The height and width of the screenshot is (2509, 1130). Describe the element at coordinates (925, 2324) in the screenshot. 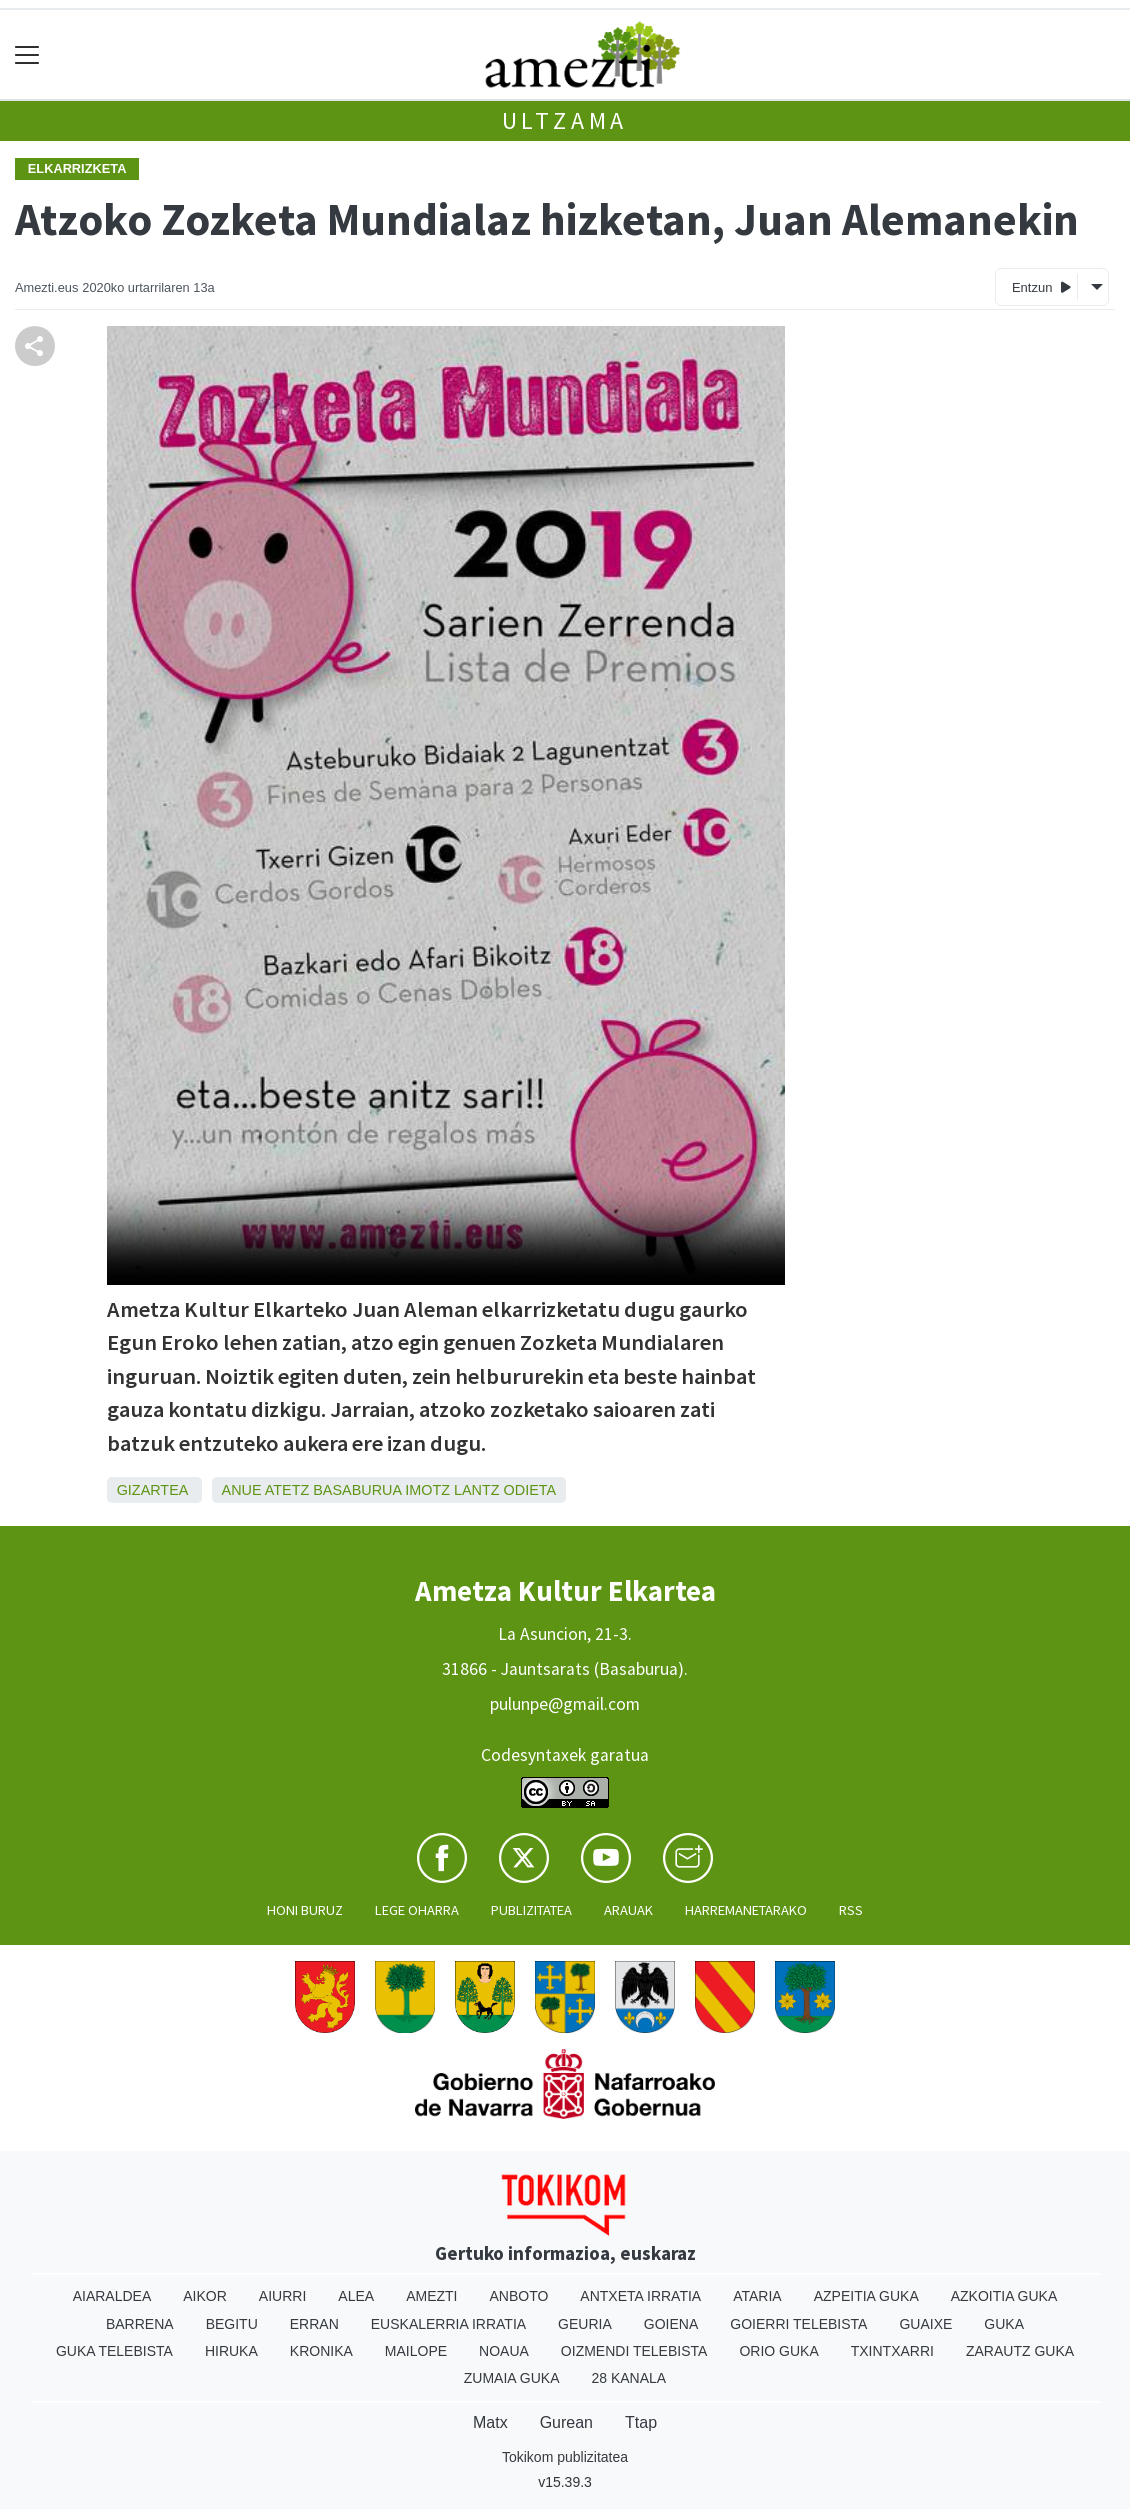

I see `Guaixe` at that location.